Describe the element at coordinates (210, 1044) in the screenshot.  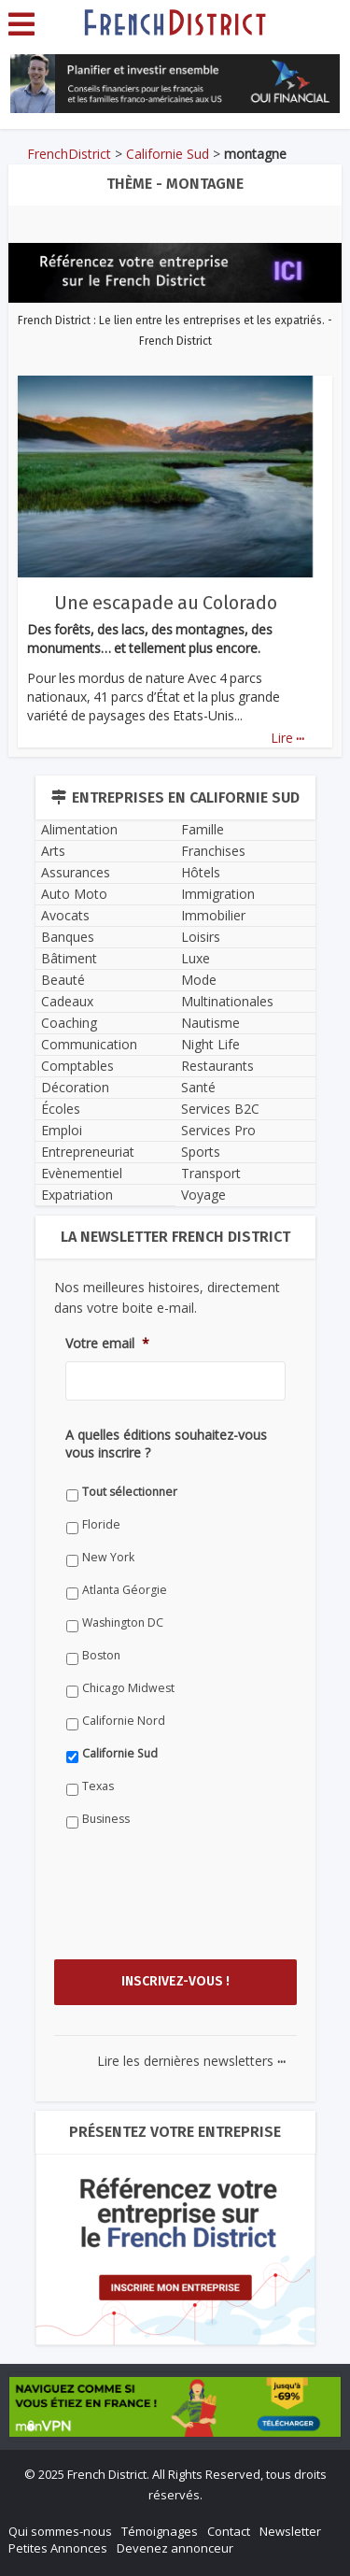
I see `Night Life` at that location.